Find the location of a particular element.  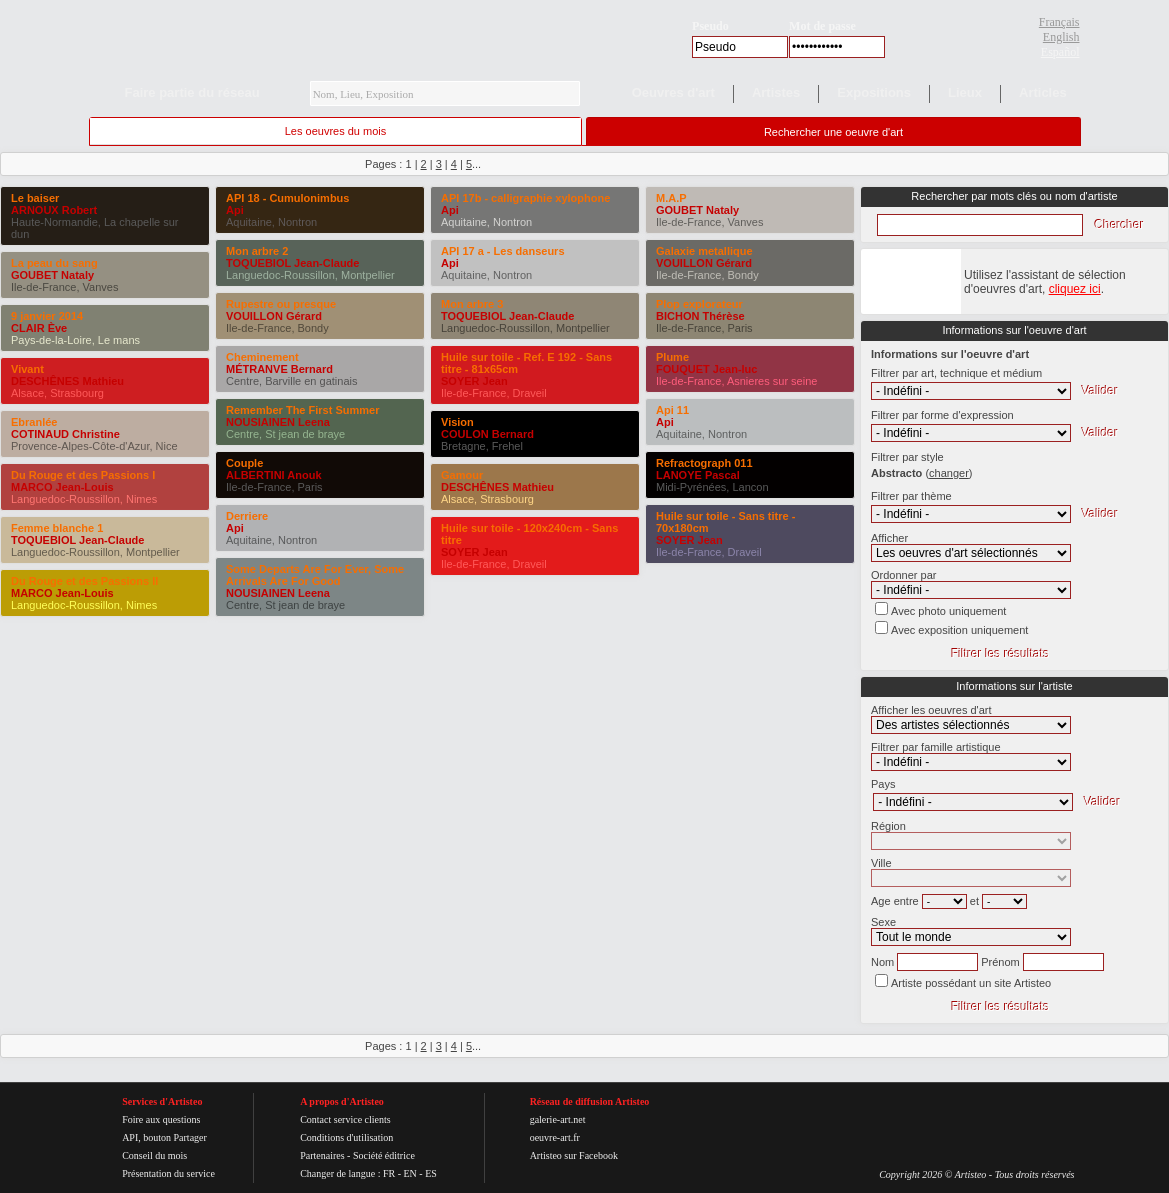

Foire aux questions is located at coordinates (161, 1119).